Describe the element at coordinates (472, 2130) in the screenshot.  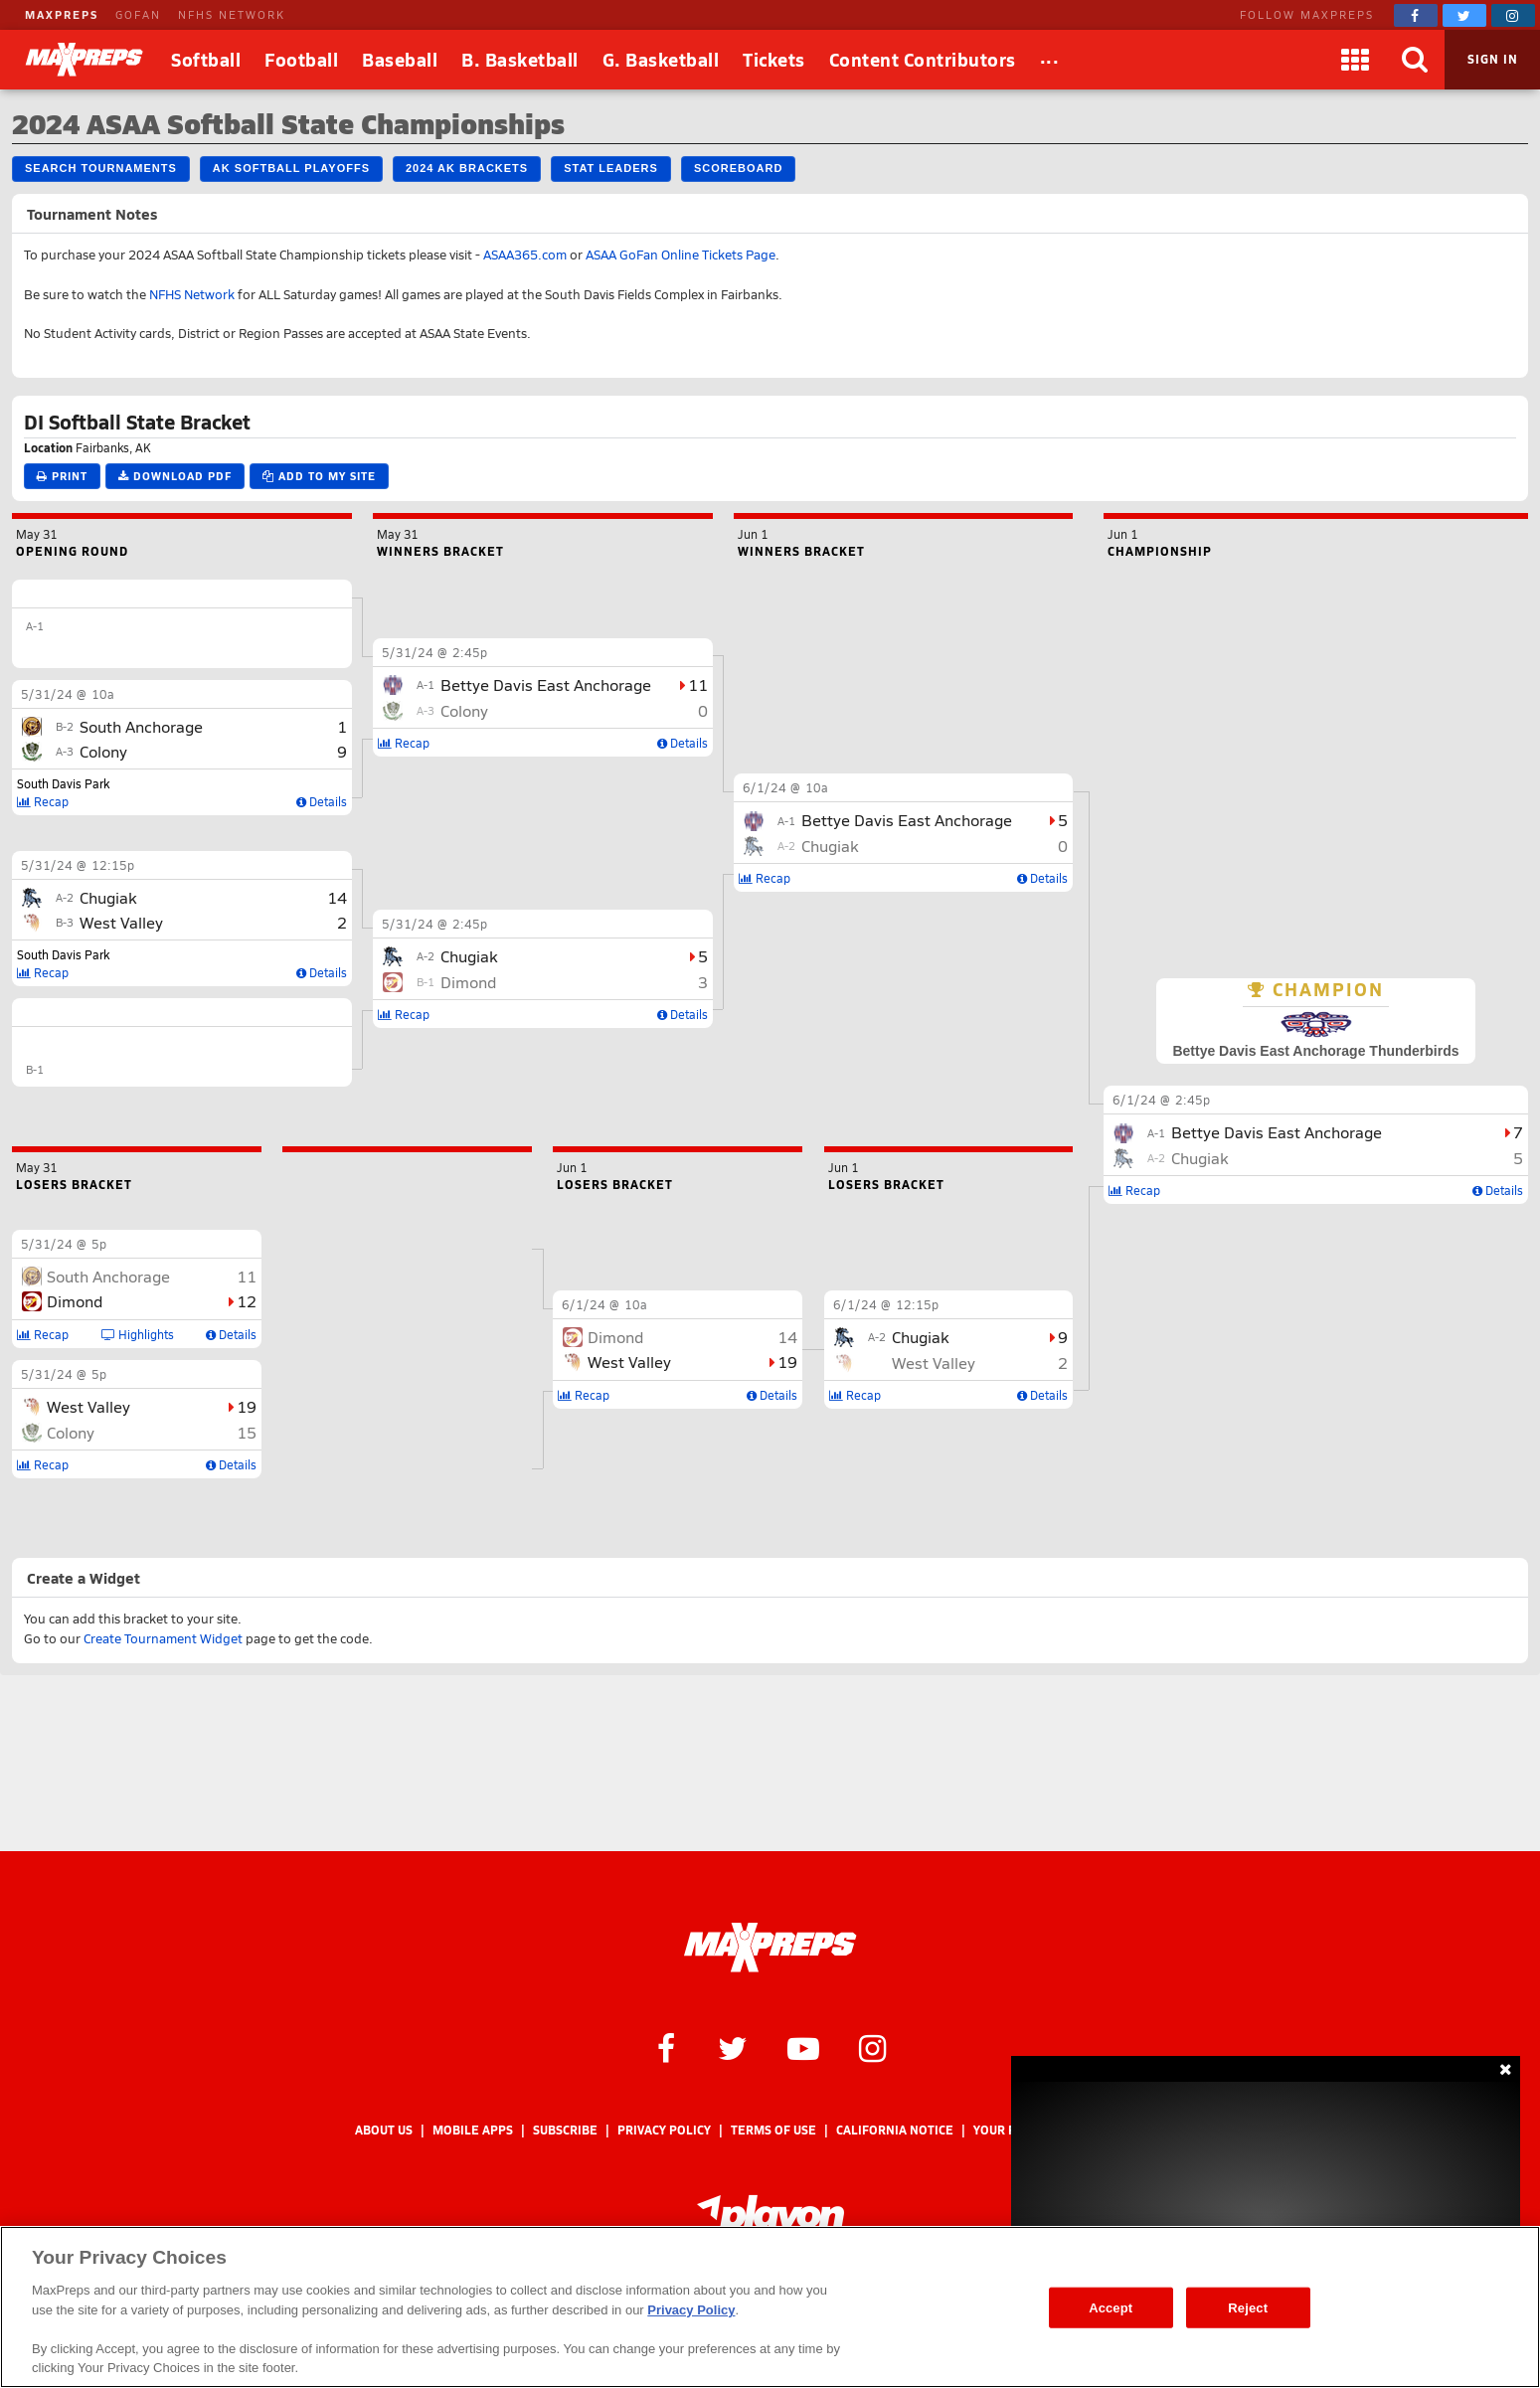
I see `Mobile Apps` at that location.